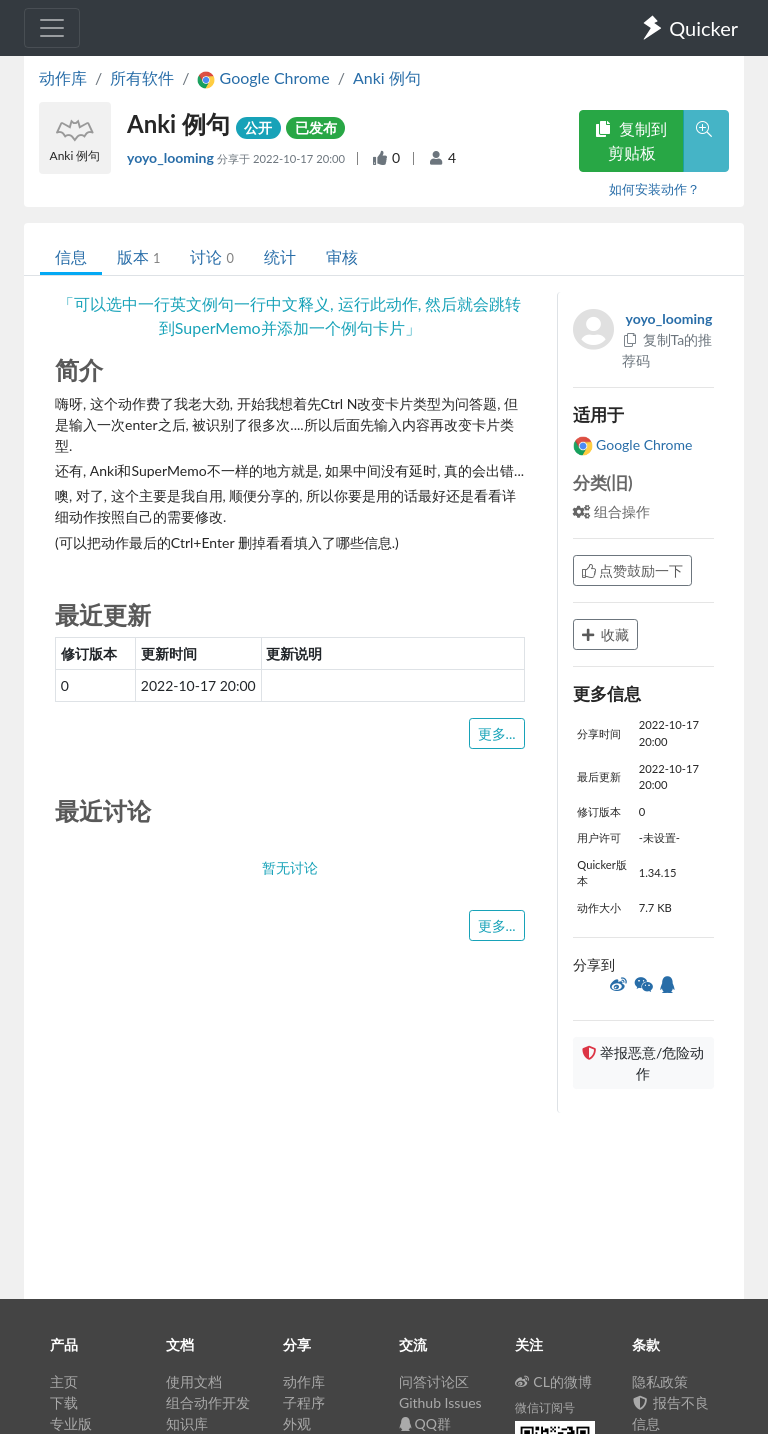 The image size is (768, 1434). Describe the element at coordinates (208, 1402) in the screenshot. I see `组合动作开发` at that location.